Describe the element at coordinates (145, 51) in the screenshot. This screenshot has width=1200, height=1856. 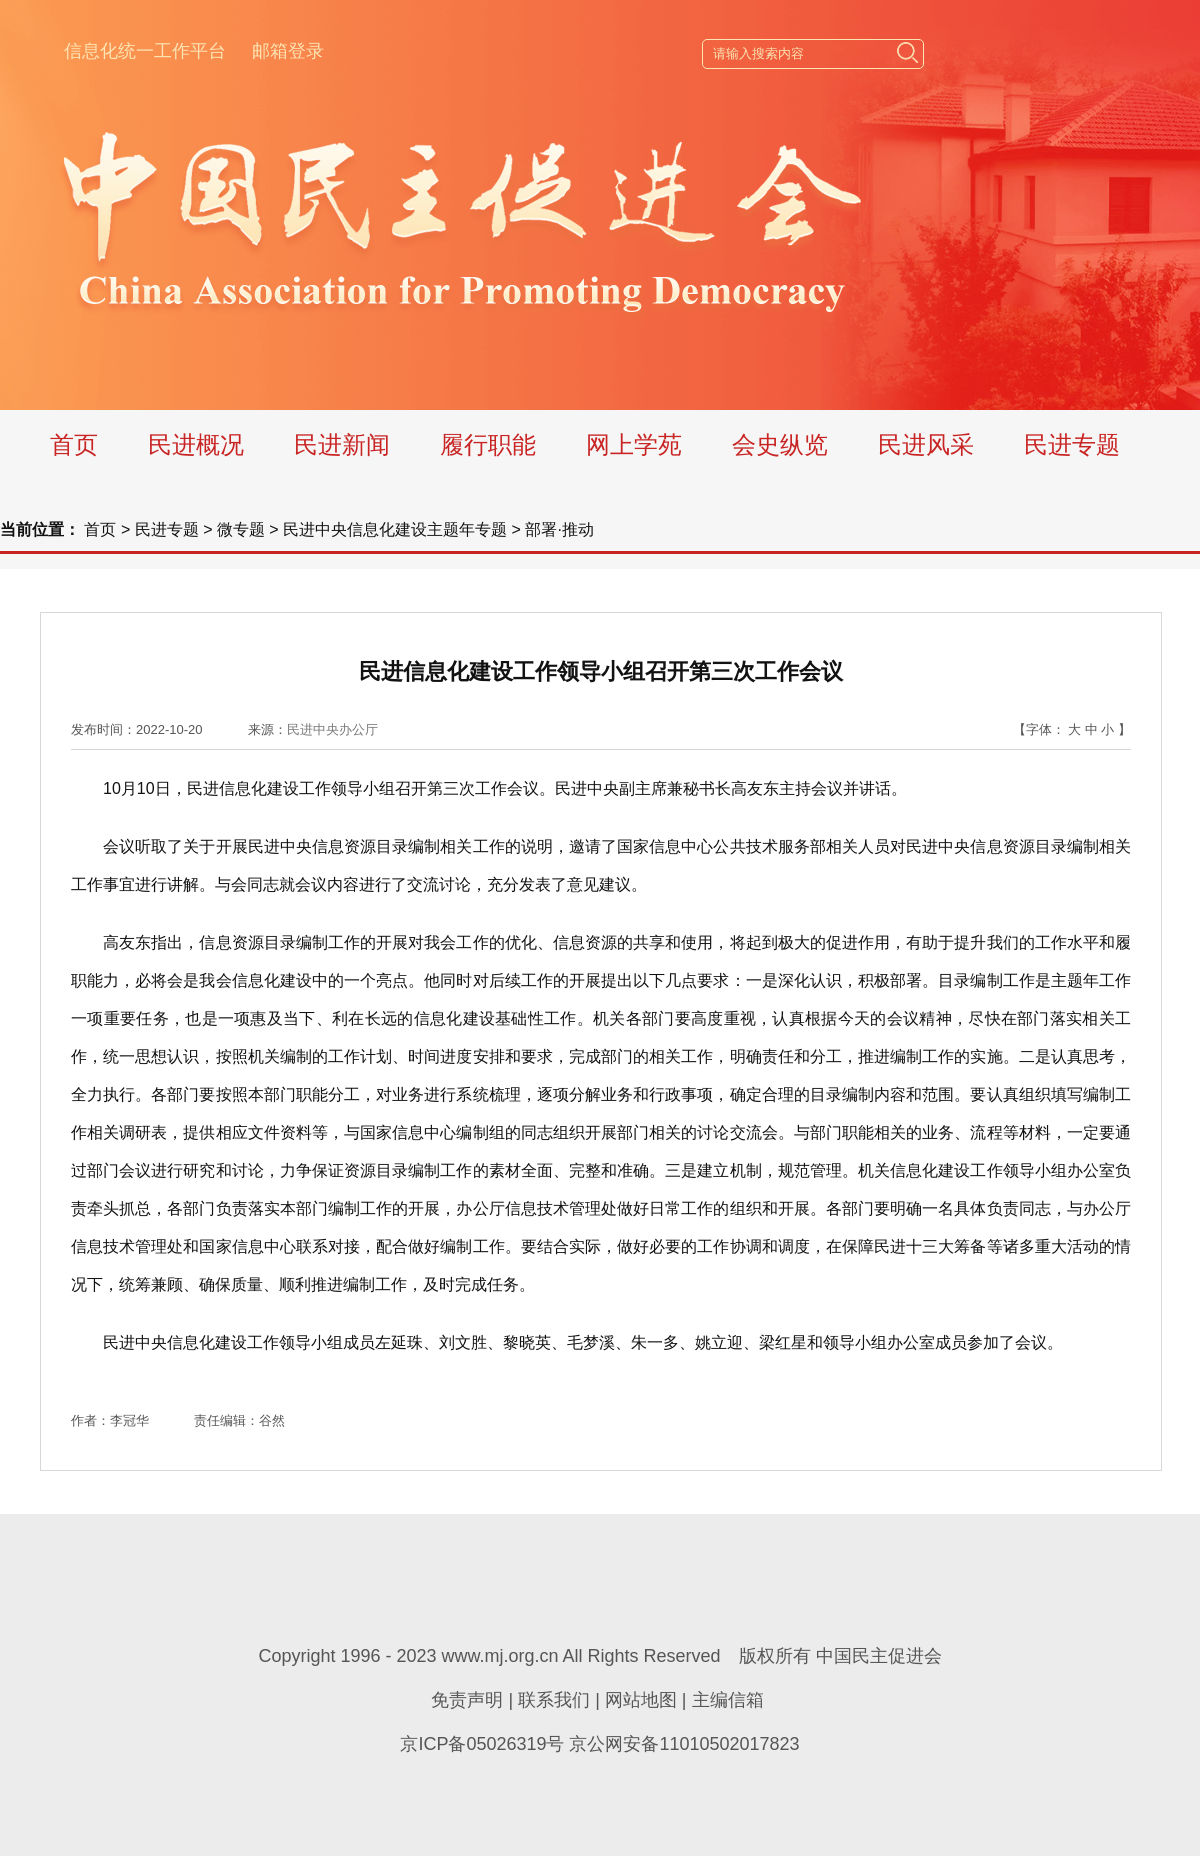
I see `信息化统一工作平台` at that location.